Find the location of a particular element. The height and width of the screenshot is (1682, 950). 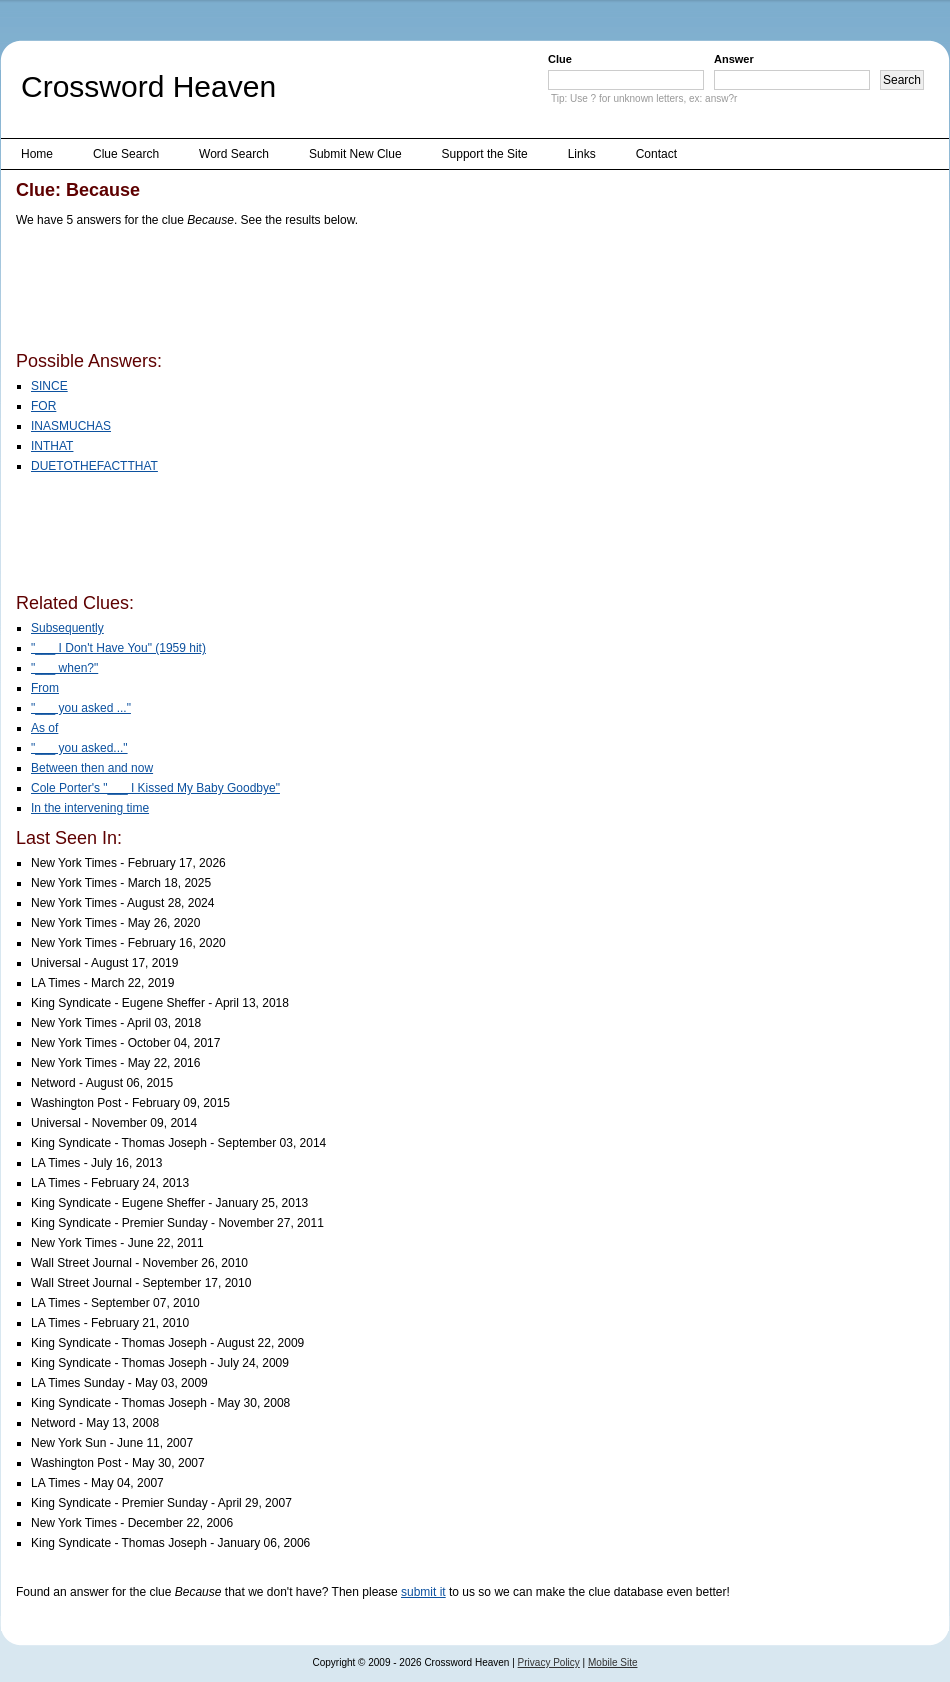

Home is located at coordinates (37, 154).